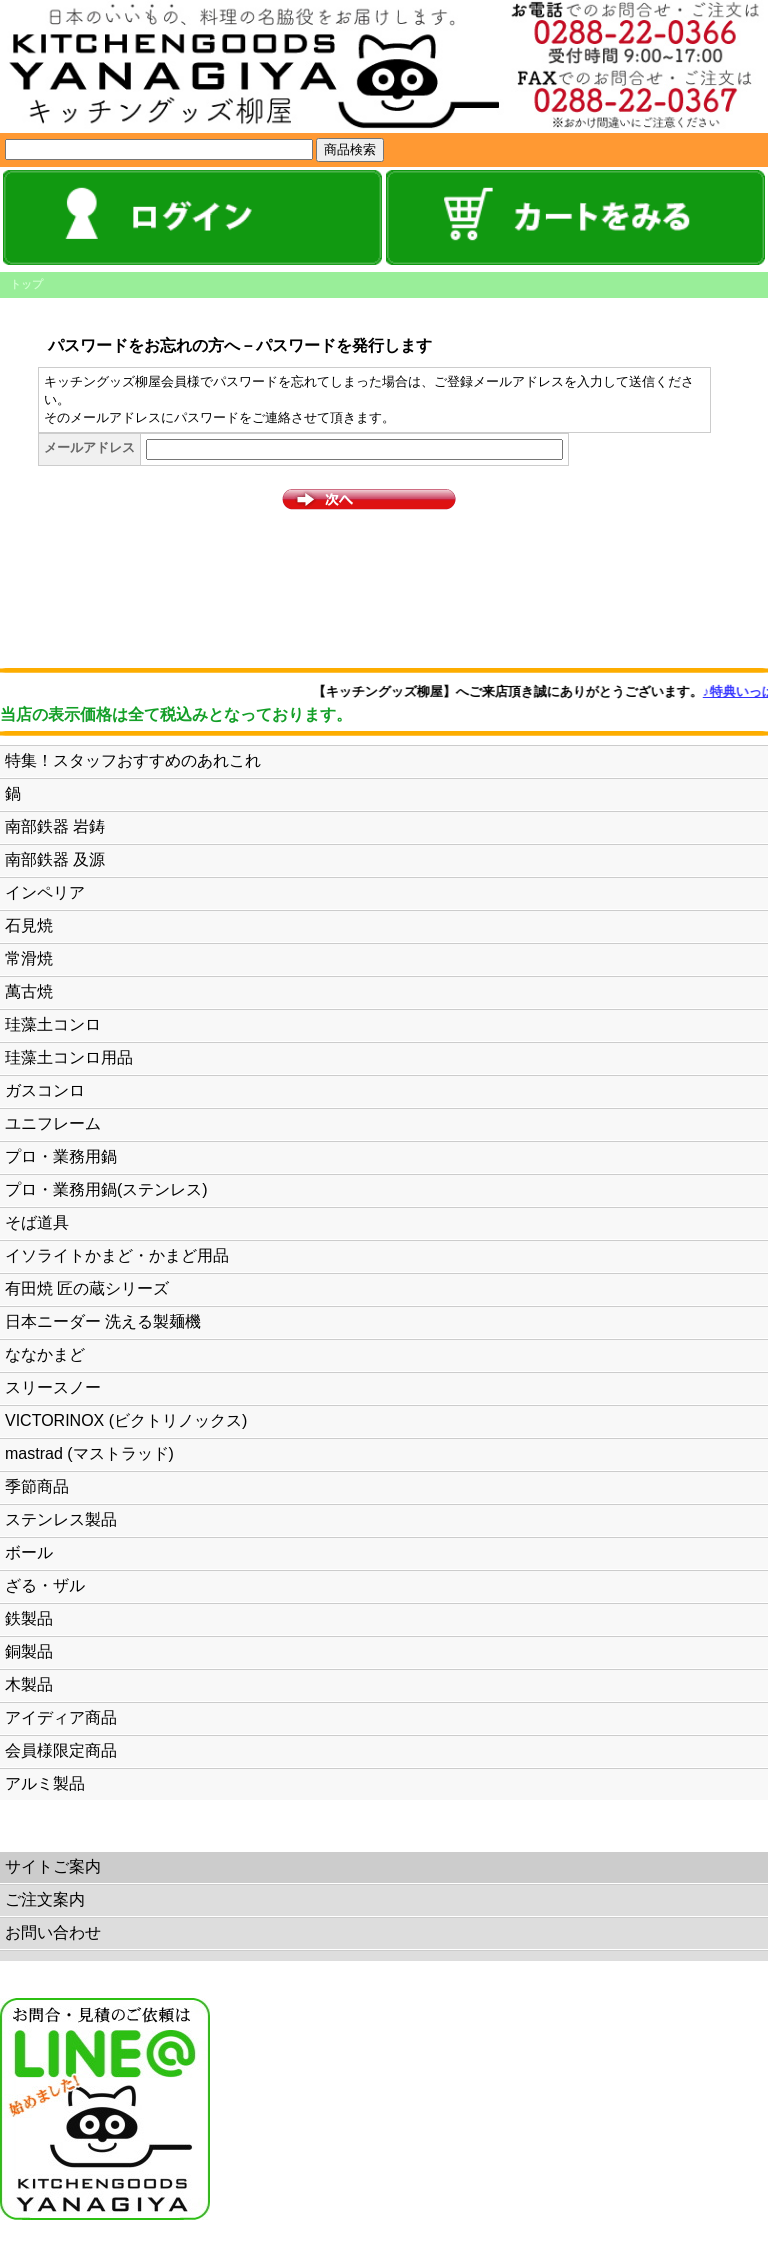 This screenshot has width=768, height=2242. What do you see at coordinates (29, 991) in the screenshot?
I see `萬古焼` at bounding box center [29, 991].